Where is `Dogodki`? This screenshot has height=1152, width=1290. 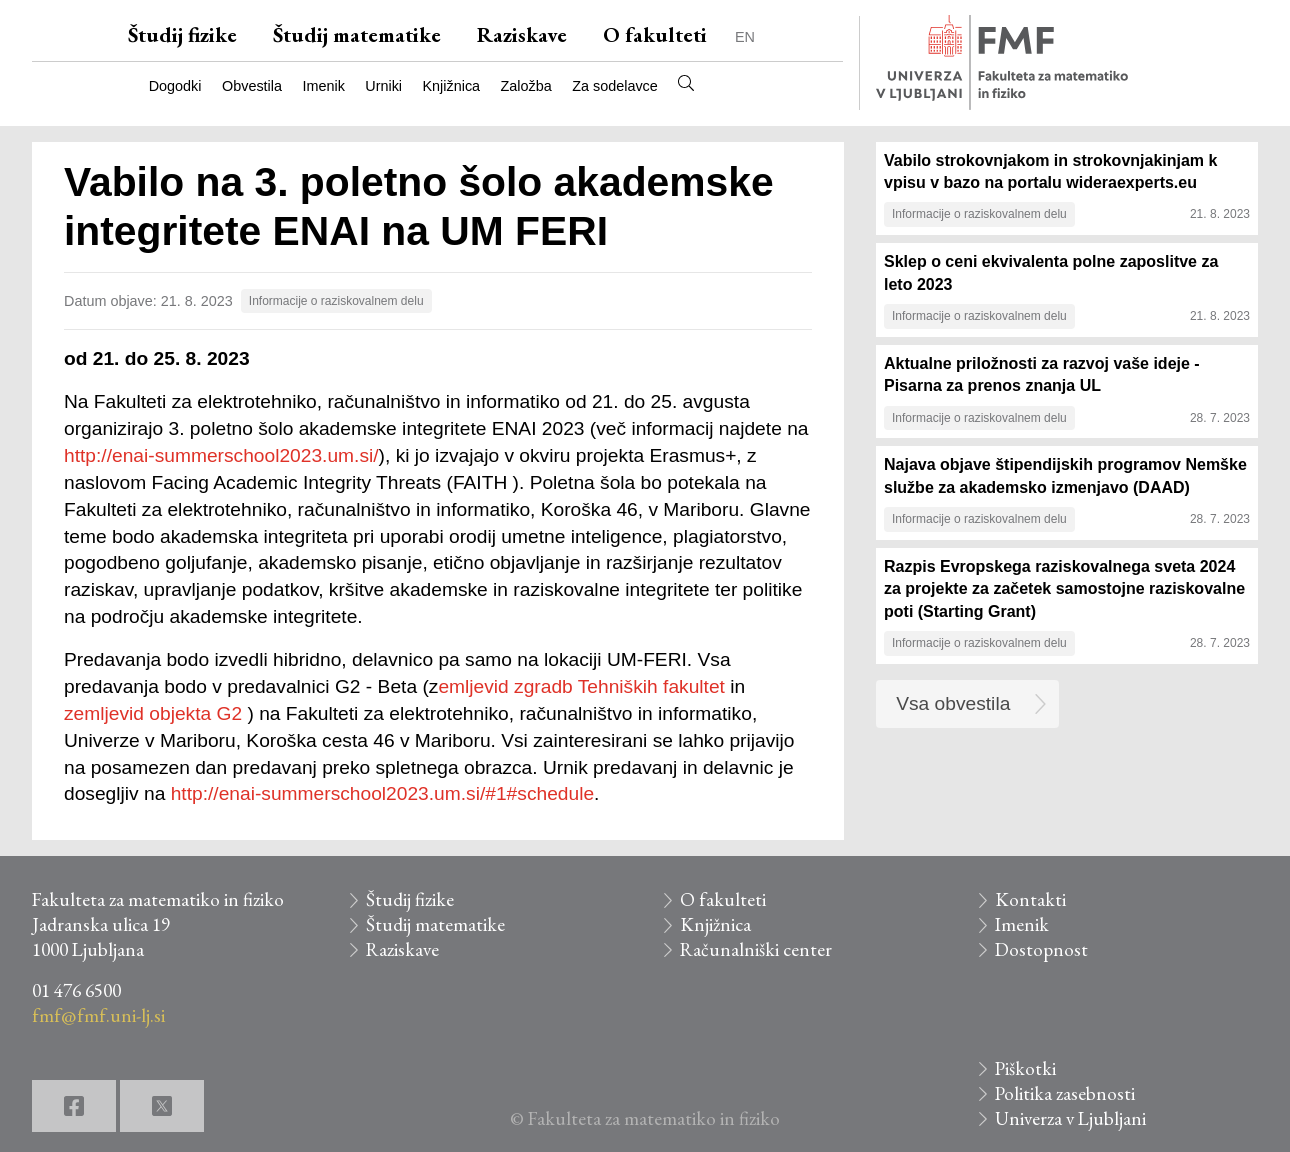
Dogodki is located at coordinates (175, 86).